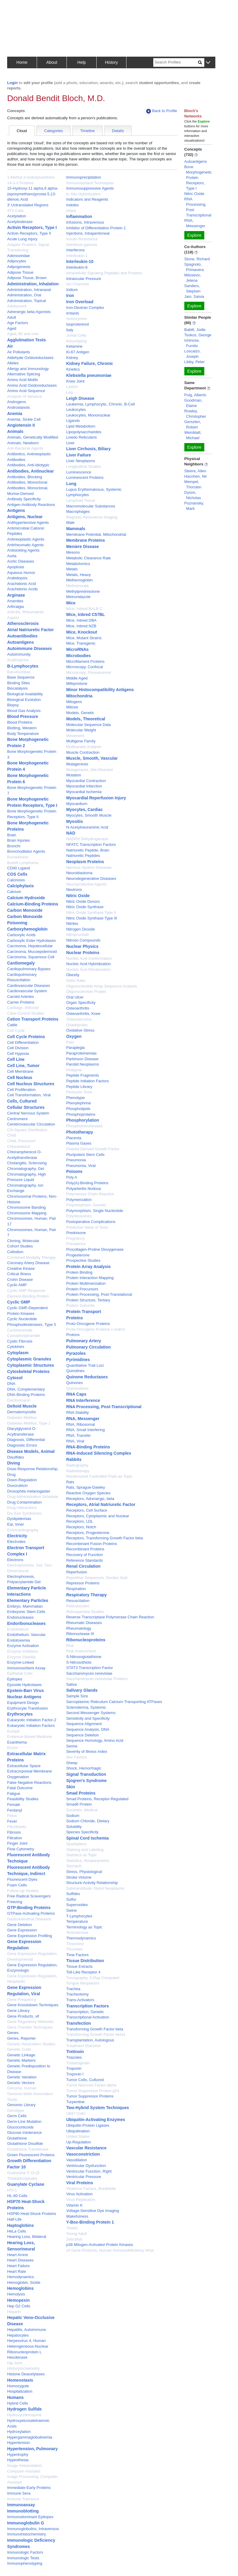 This screenshot has height=2576, width=238. I want to click on Chi-Square Distribution, so click(27, 1130).